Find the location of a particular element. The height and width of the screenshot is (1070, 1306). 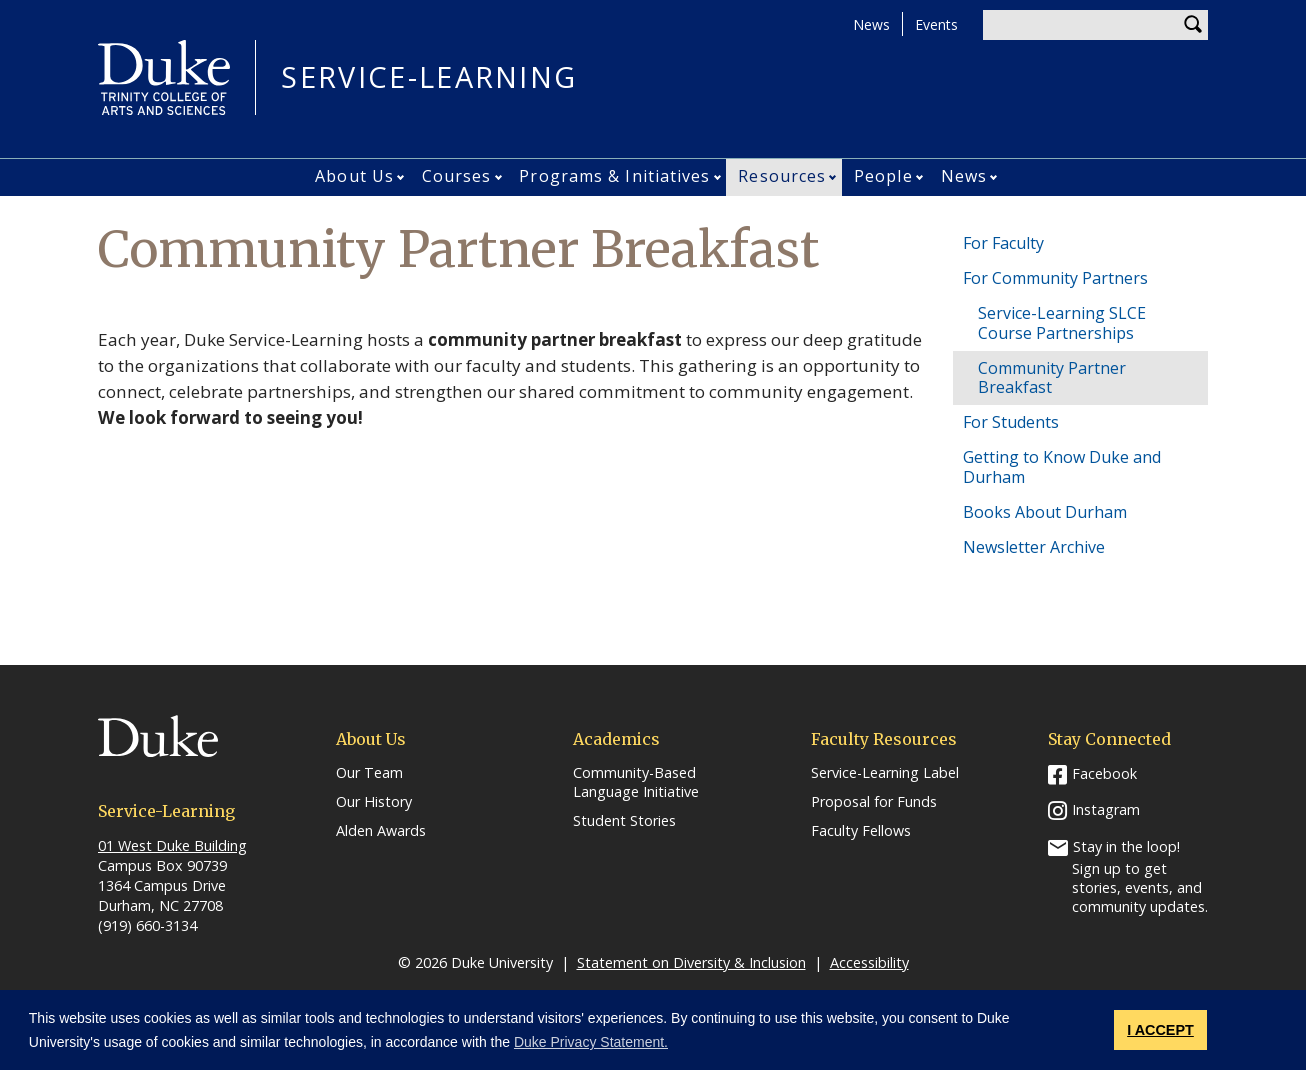

Duke Privacy Statement. [button] is located at coordinates (591, 1042).